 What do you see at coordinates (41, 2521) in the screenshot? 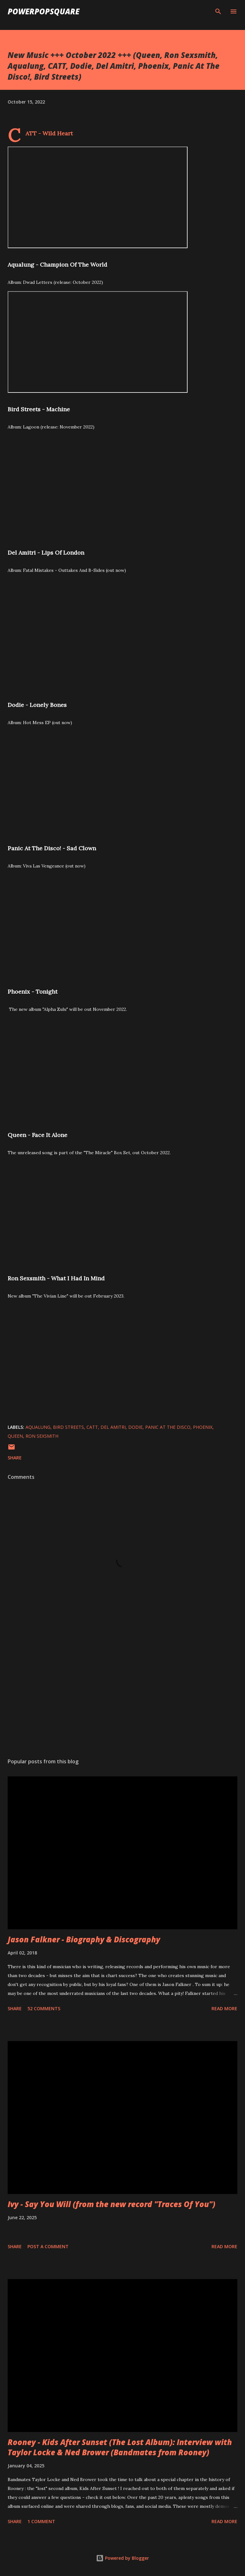
I see `1 comment` at bounding box center [41, 2521].